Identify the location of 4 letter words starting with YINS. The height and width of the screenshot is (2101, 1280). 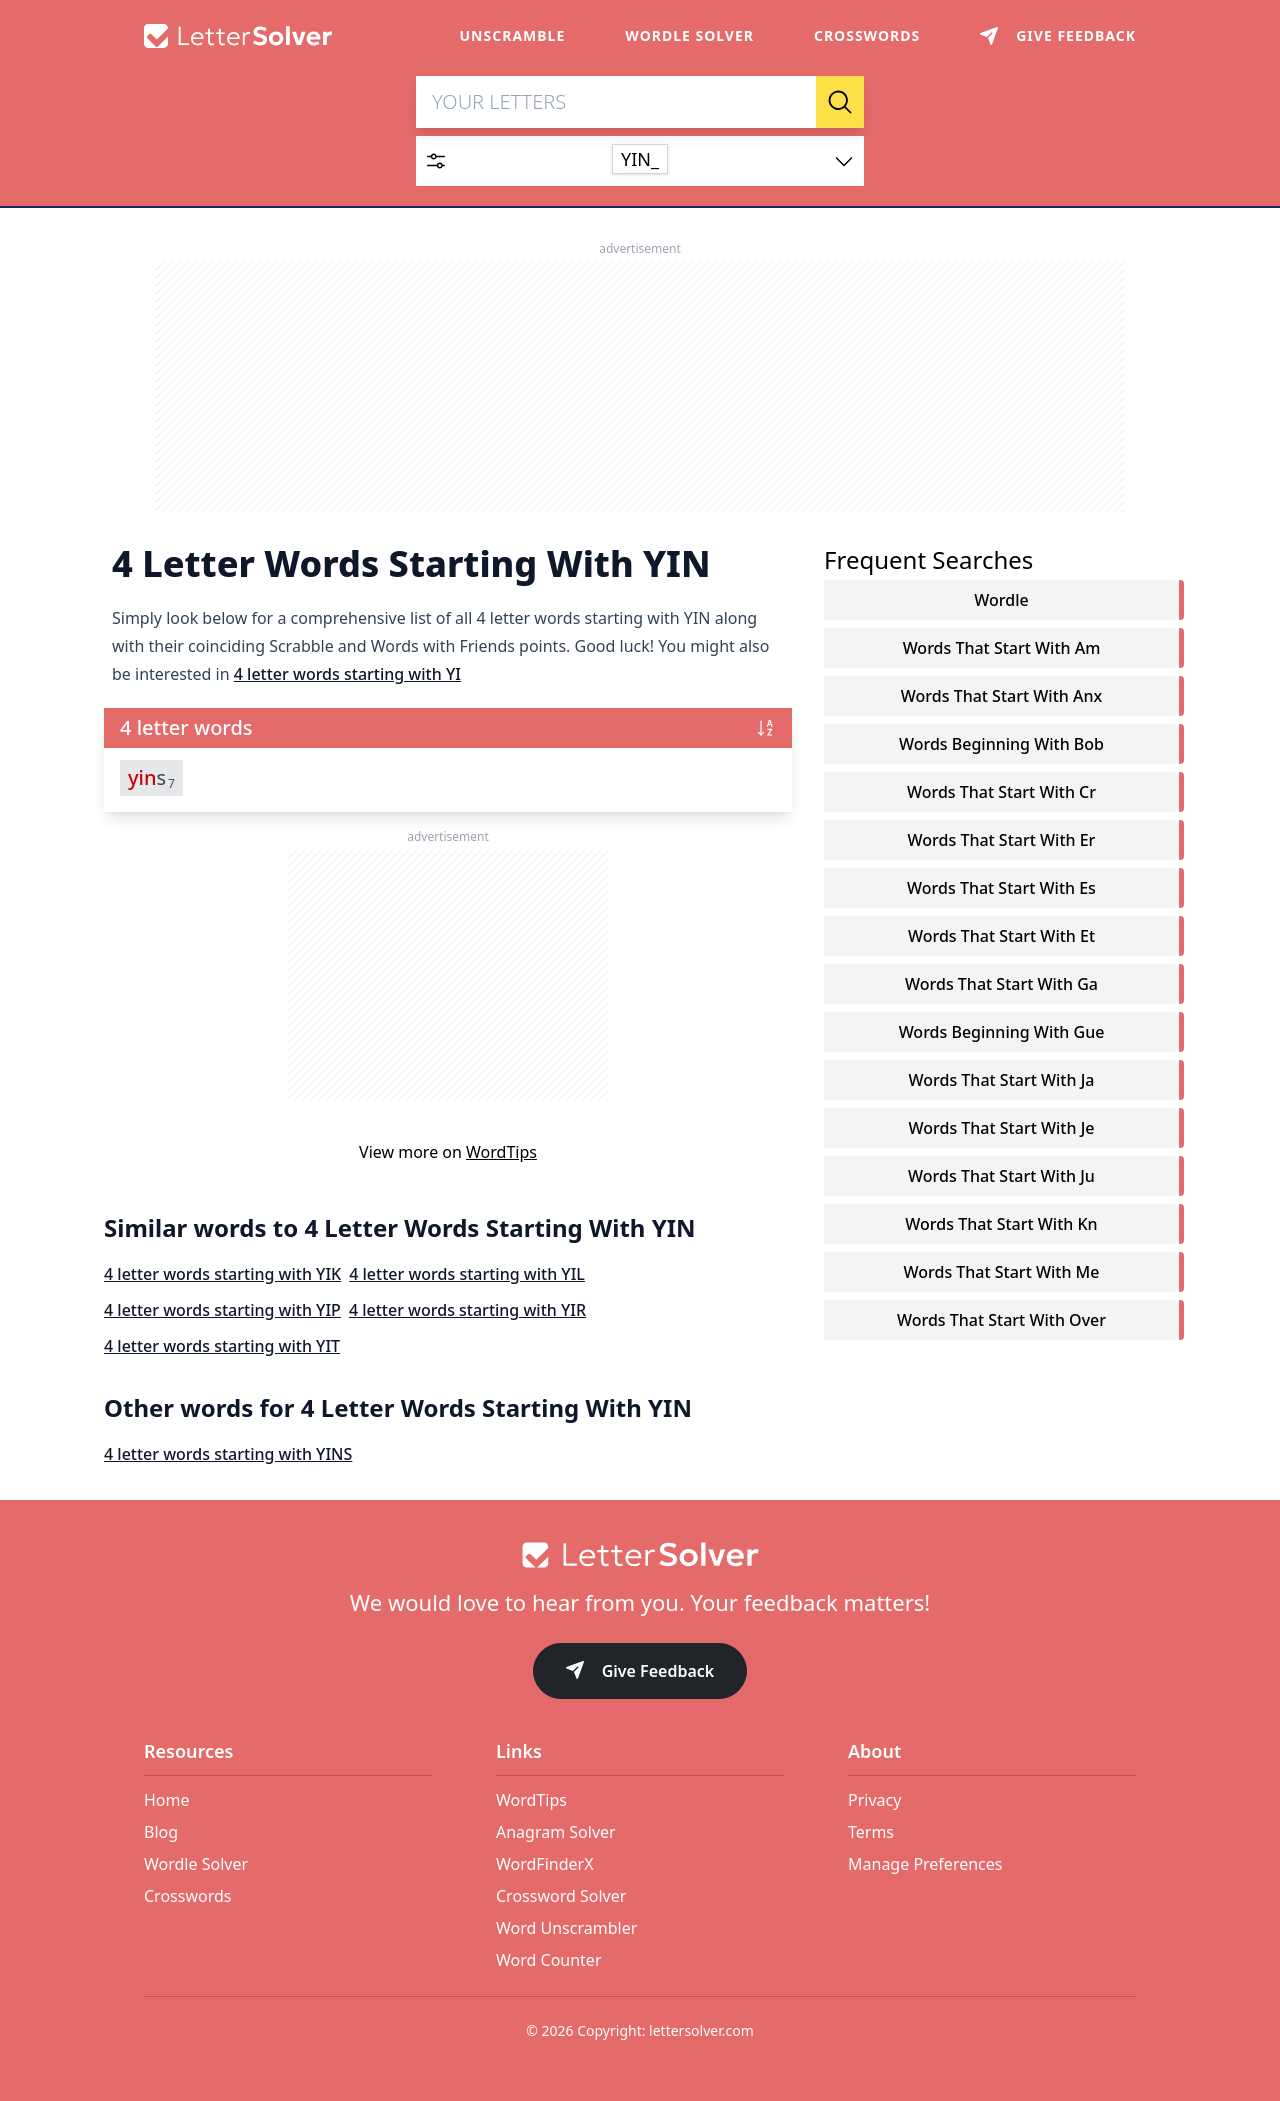
(228, 1454).